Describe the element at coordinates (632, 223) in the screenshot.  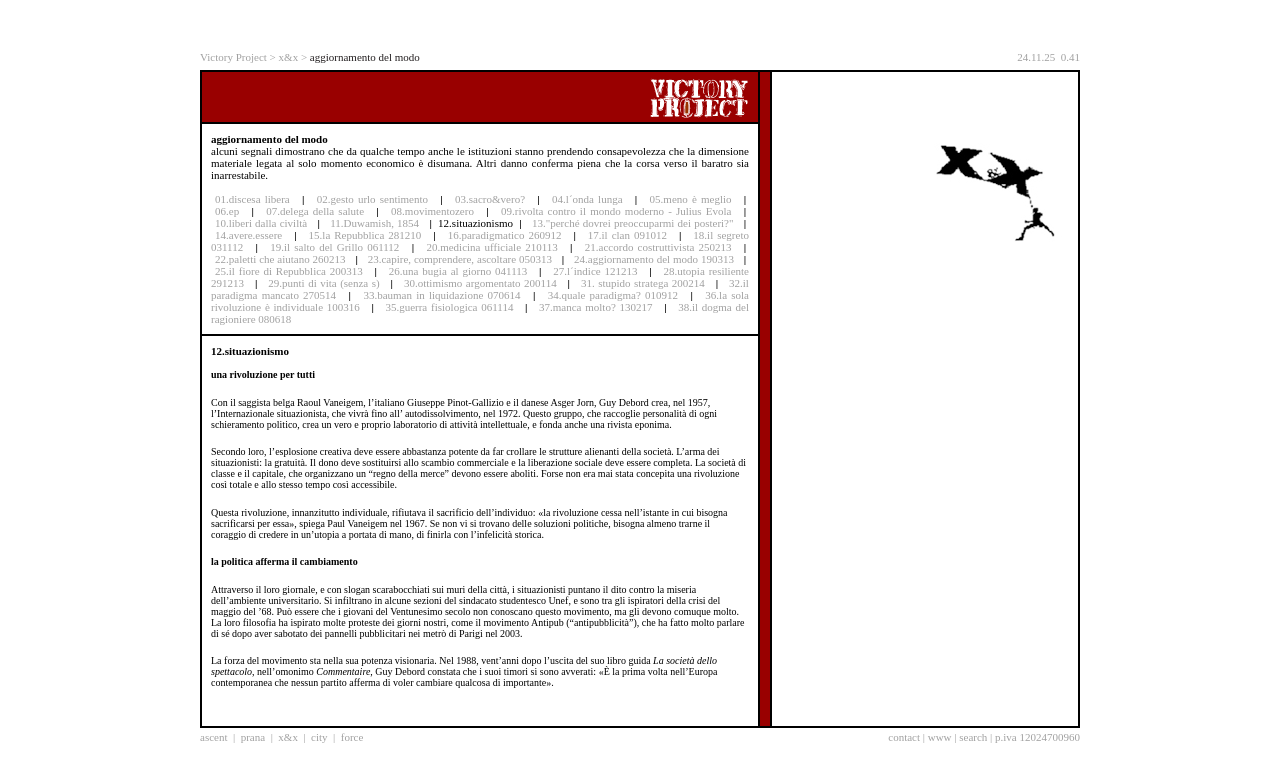
I see `13."perché dovrei preoccuparmi dei posteri?"` at that location.